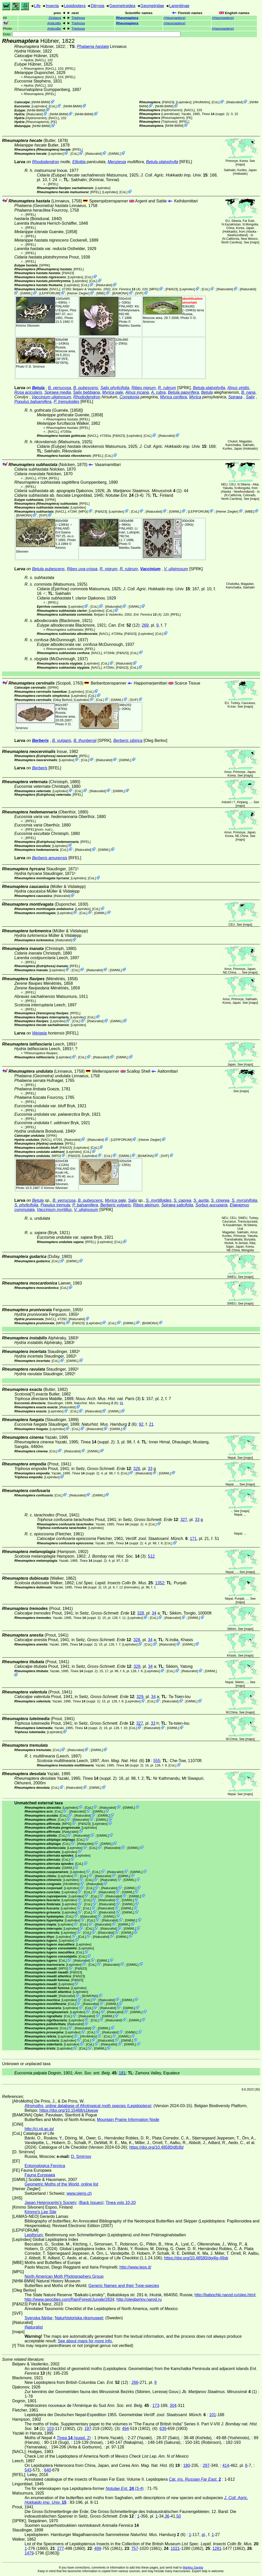 The width and height of the screenshot is (262, 2576). I want to click on B. pubescens, so click(85, 388).